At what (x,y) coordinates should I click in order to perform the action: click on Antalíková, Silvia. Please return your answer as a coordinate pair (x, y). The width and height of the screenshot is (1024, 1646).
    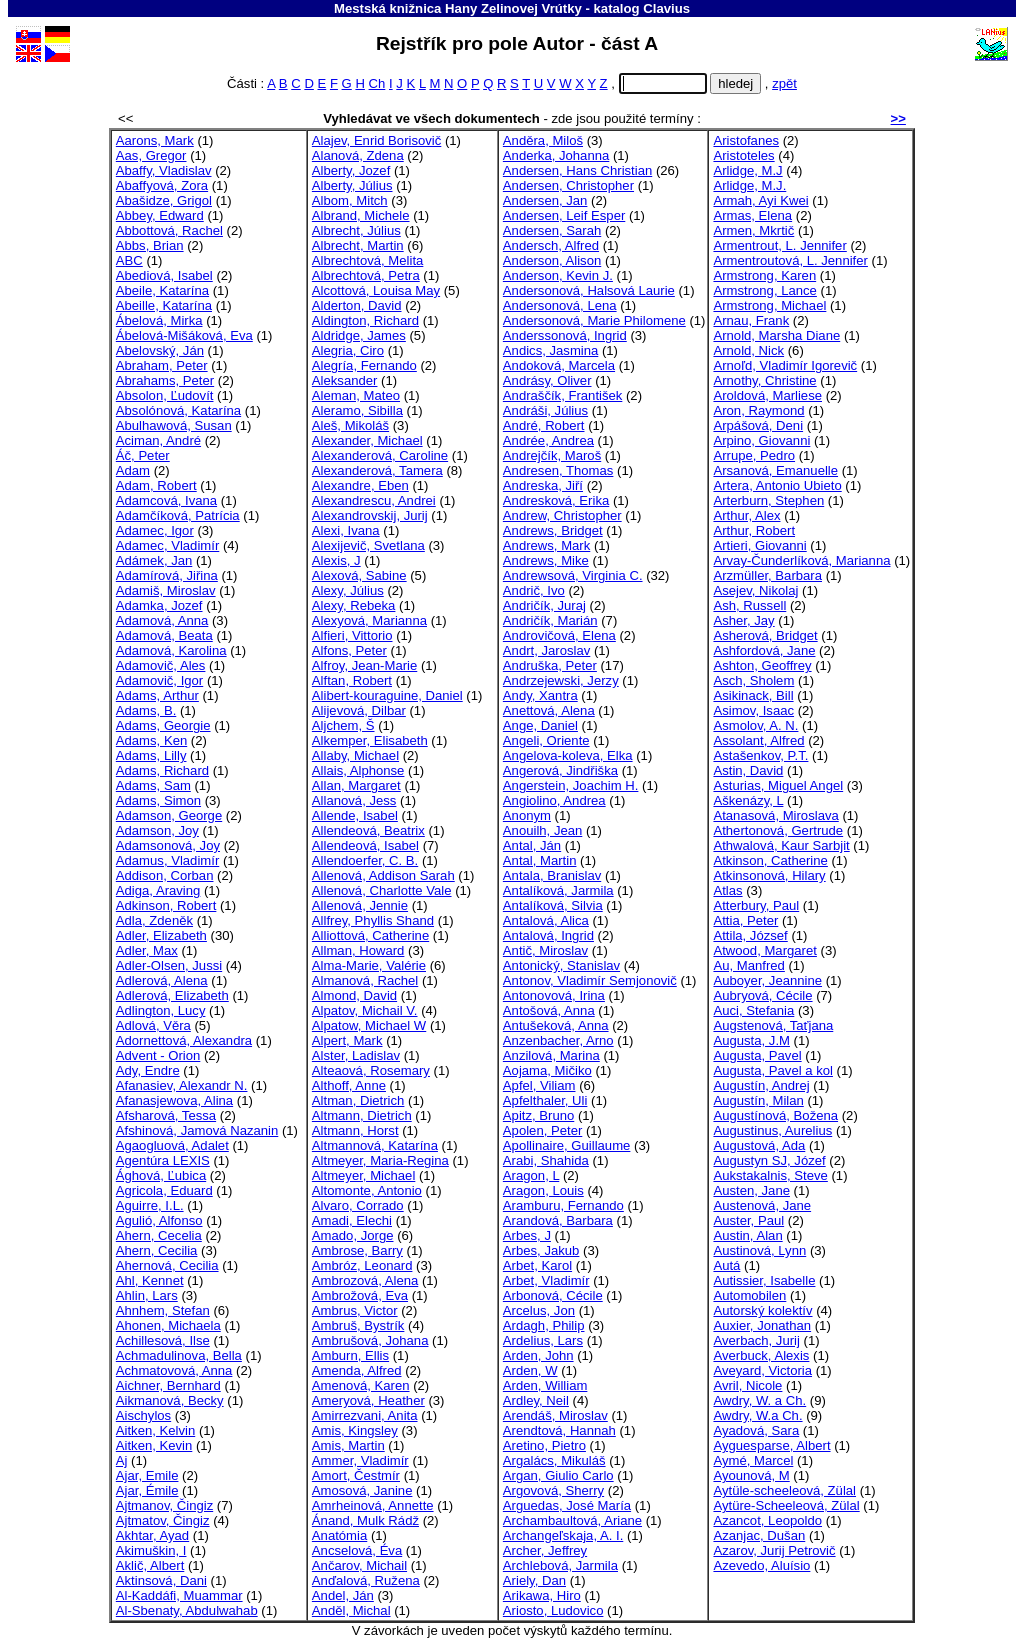
    Looking at the image, I should click on (553, 905).